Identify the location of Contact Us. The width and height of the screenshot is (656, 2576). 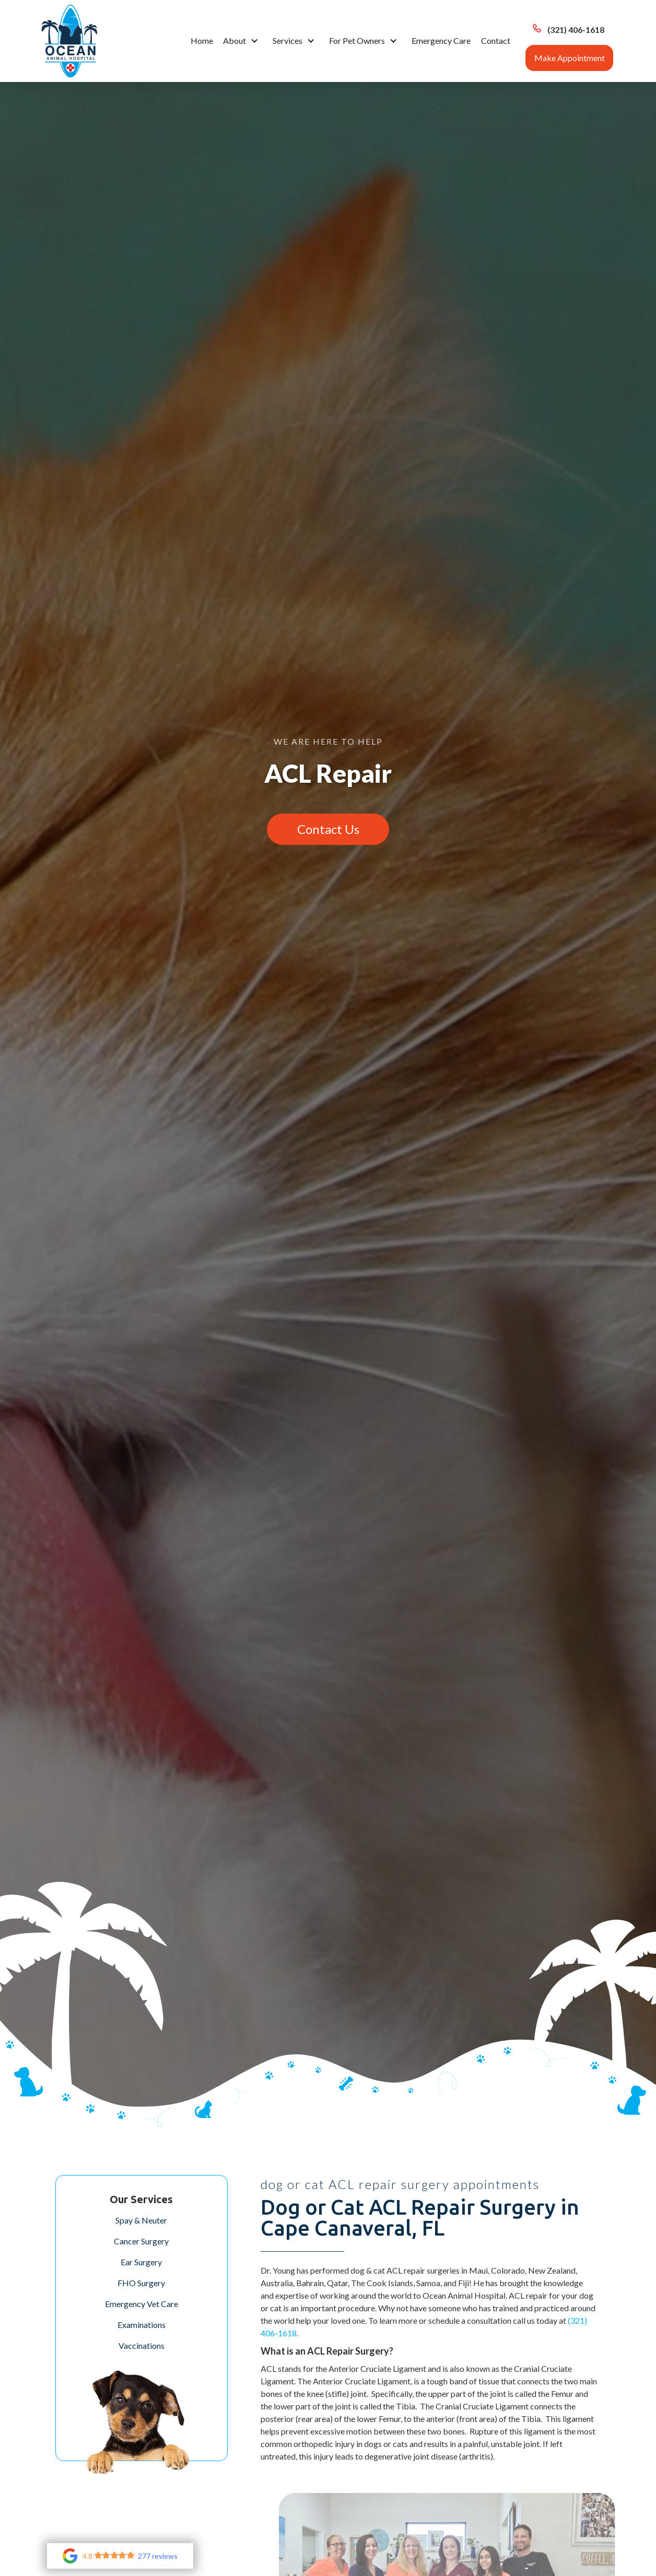
(328, 829).